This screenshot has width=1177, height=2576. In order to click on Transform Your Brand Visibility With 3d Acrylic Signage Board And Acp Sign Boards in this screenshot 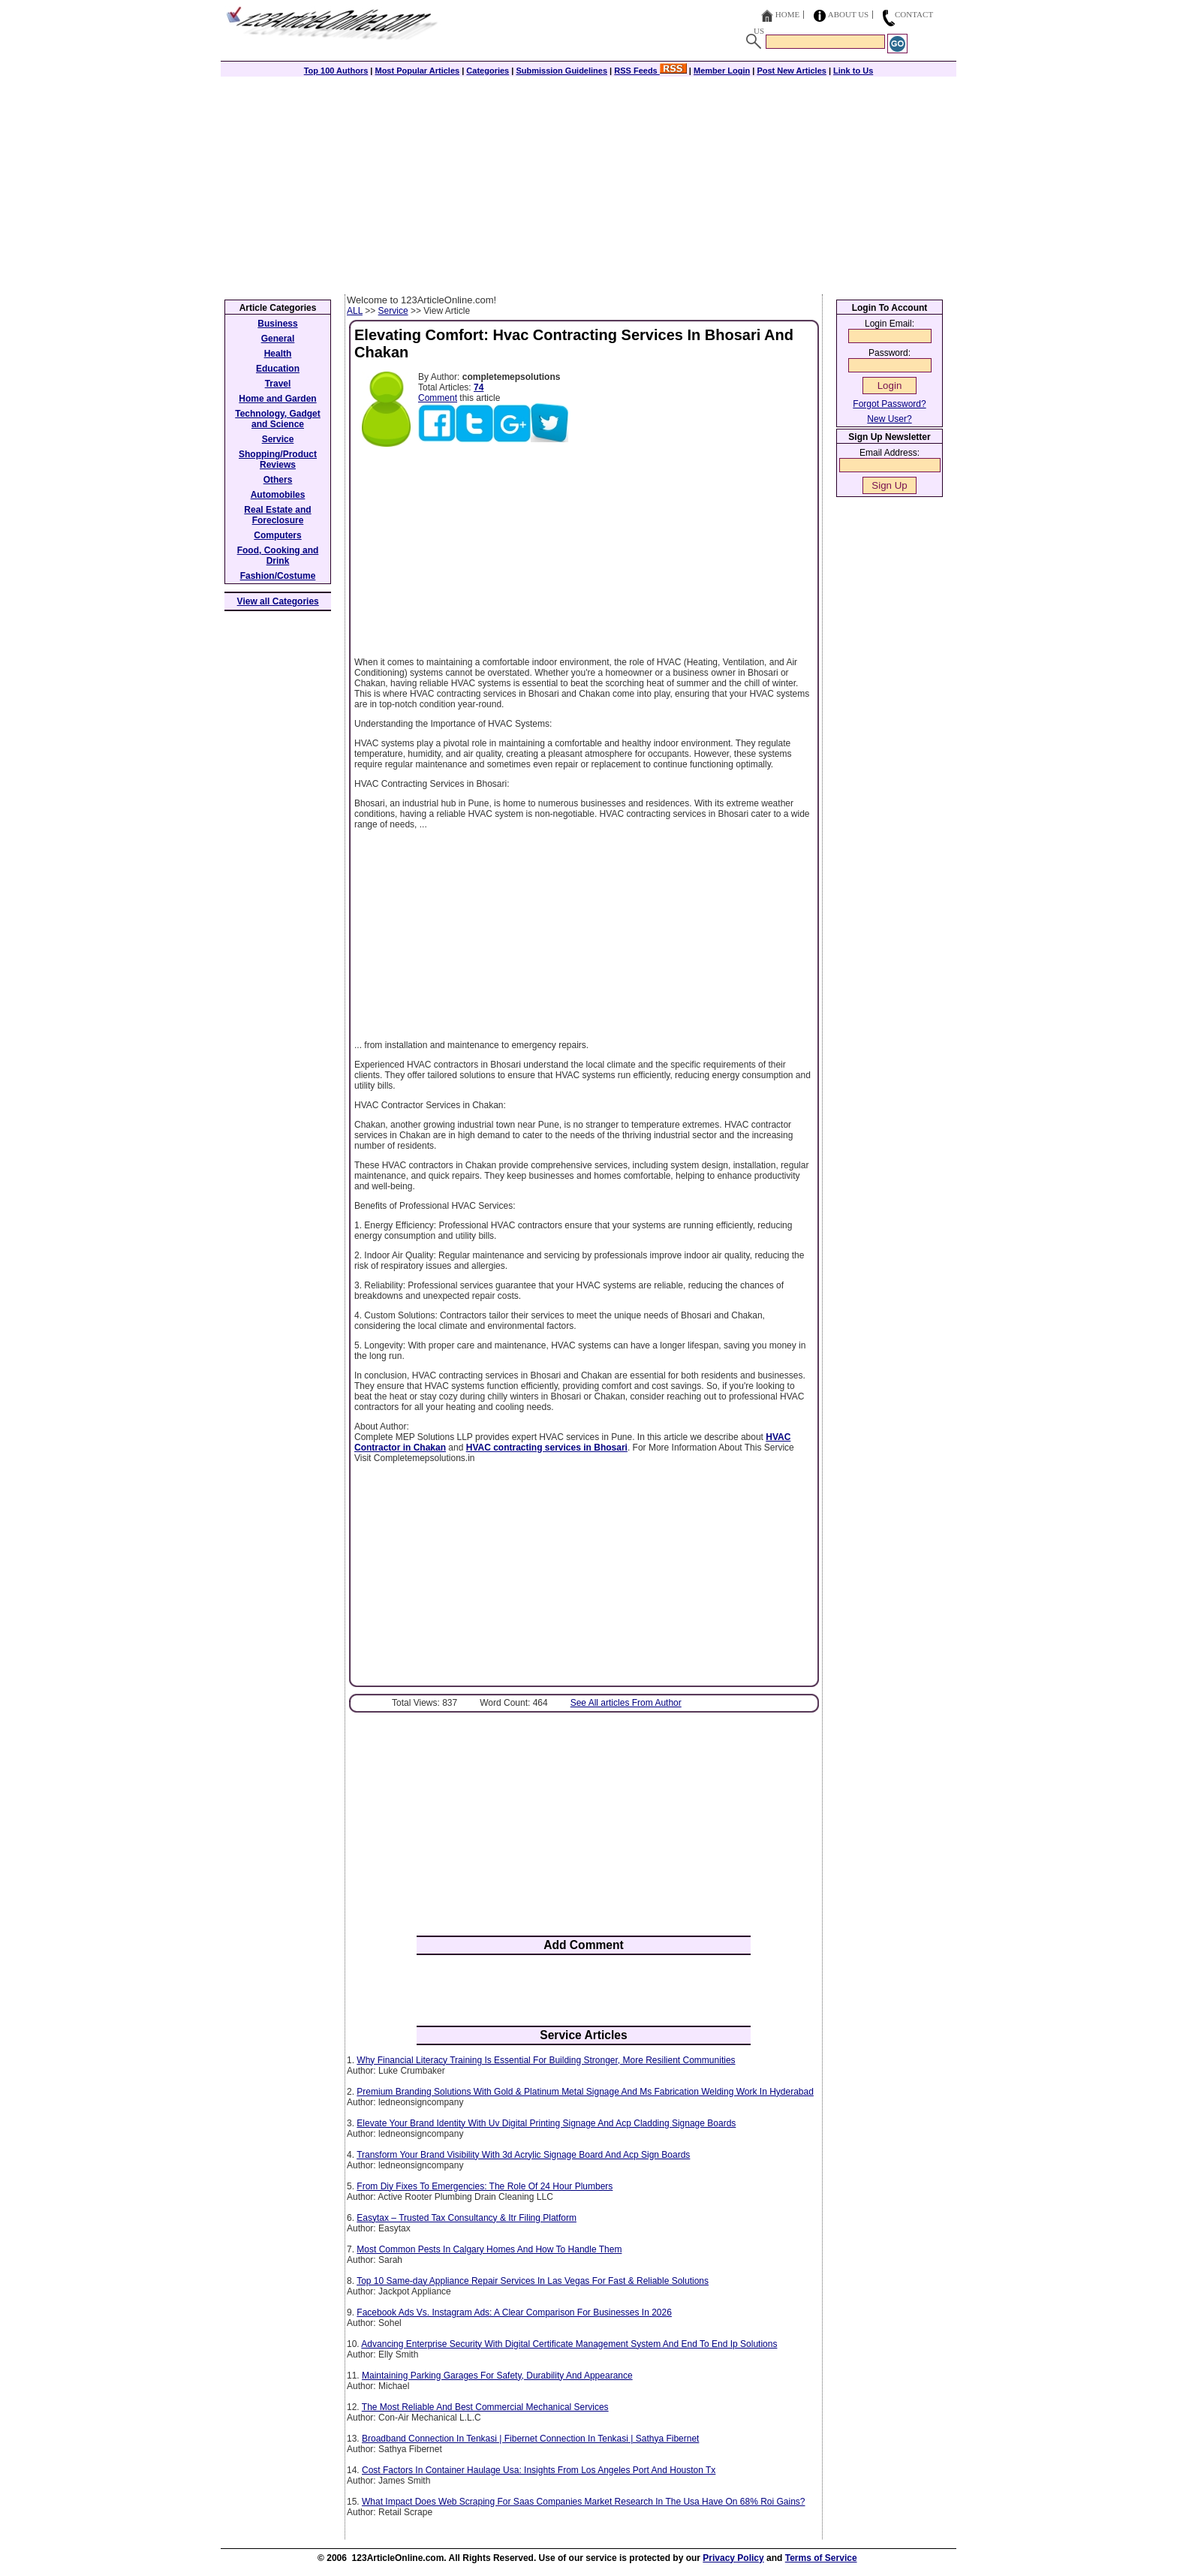, I will do `click(523, 2155)`.